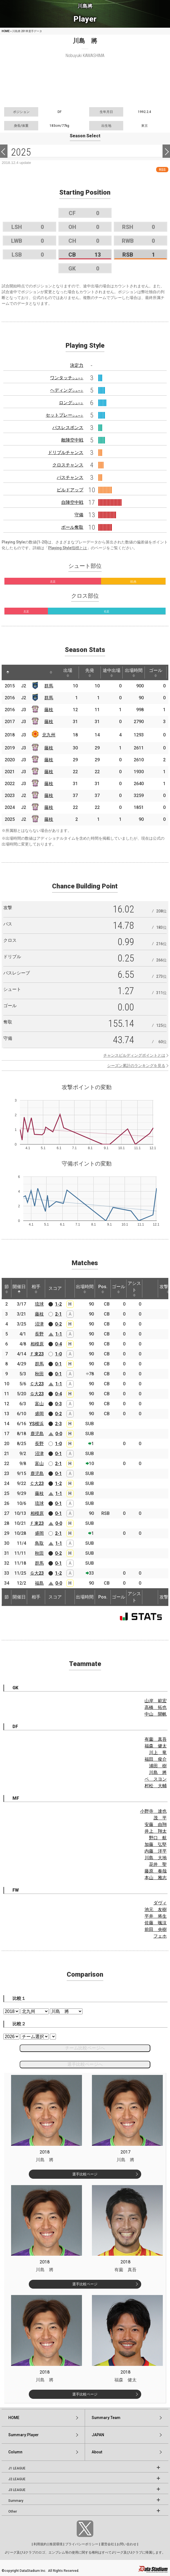 Image resolution: width=170 pixels, height=2576 pixels. What do you see at coordinates (160, 1818) in the screenshot?
I see `茂 平` at bounding box center [160, 1818].